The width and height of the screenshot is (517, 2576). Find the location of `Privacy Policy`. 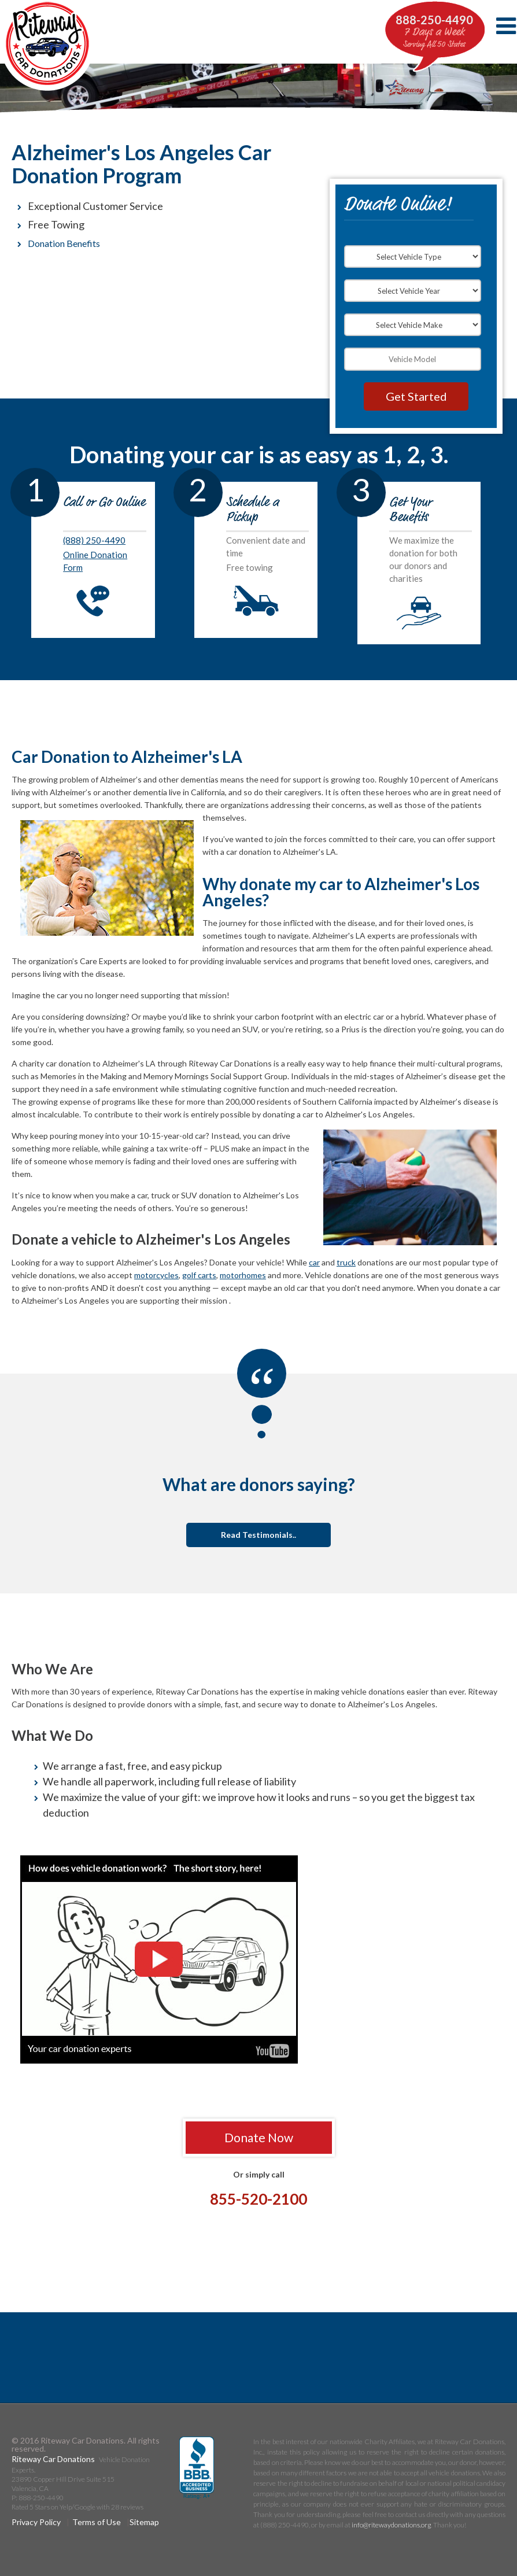

Privacy Policy is located at coordinates (36, 2522).